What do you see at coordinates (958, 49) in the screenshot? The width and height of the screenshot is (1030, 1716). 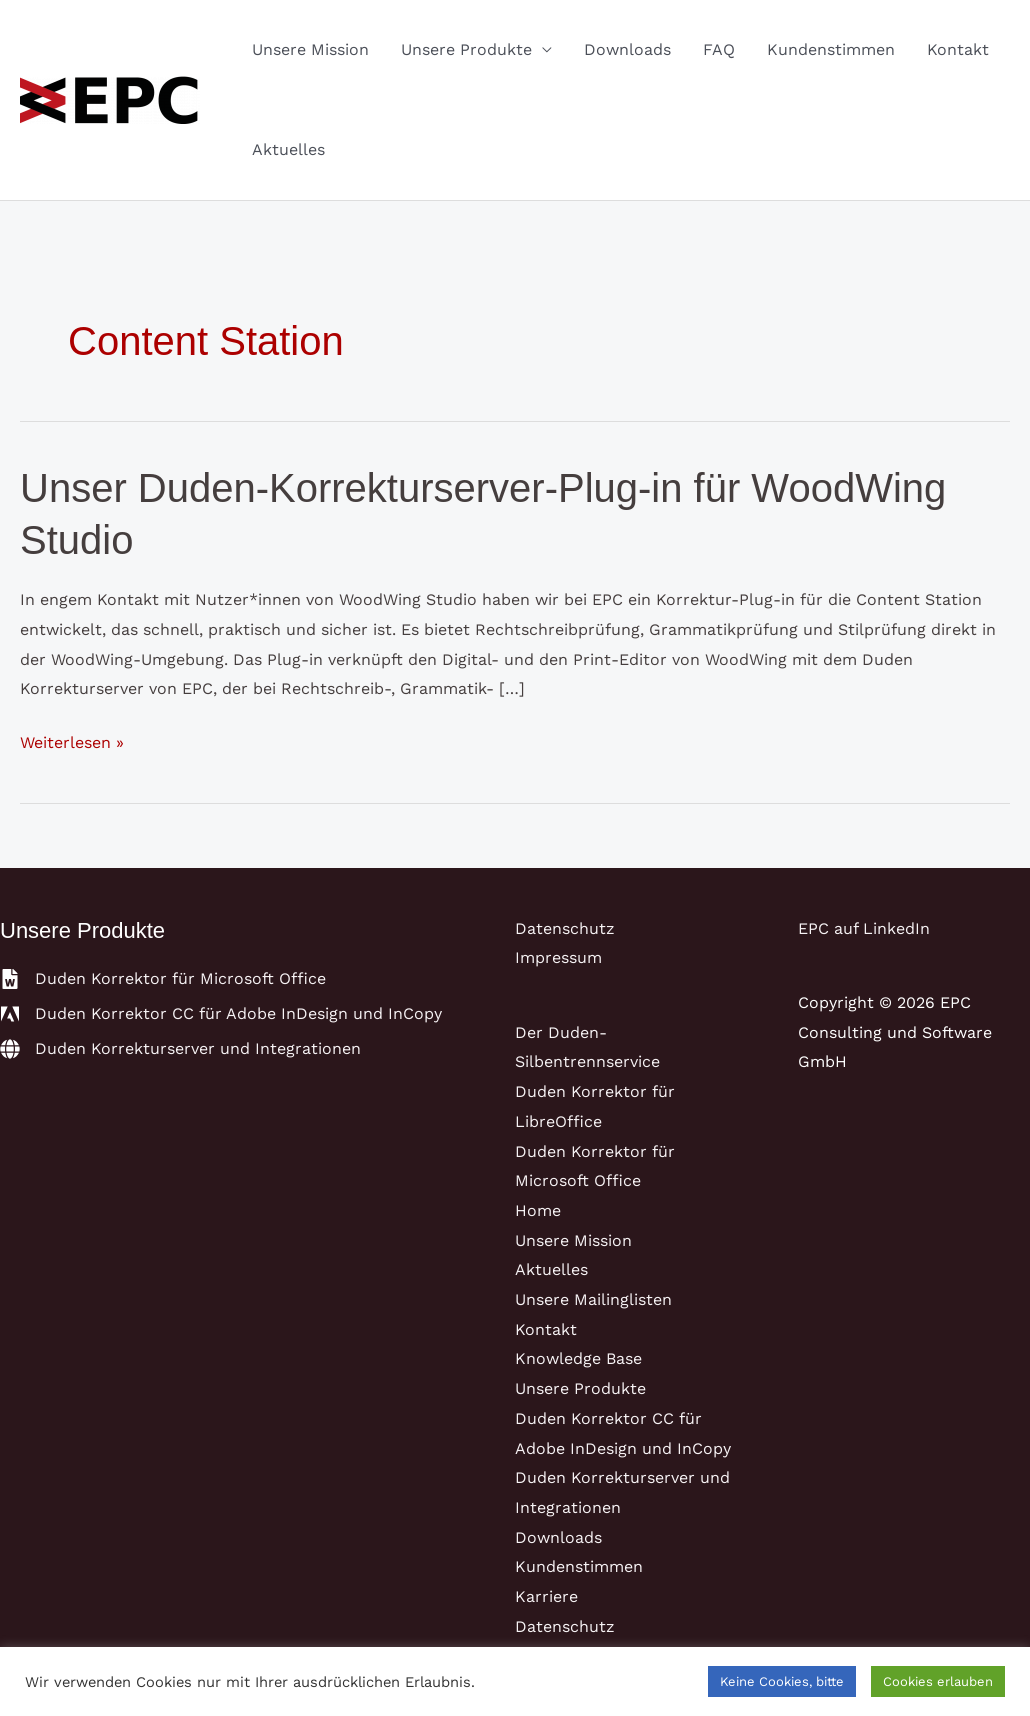 I see `Kontakt` at bounding box center [958, 49].